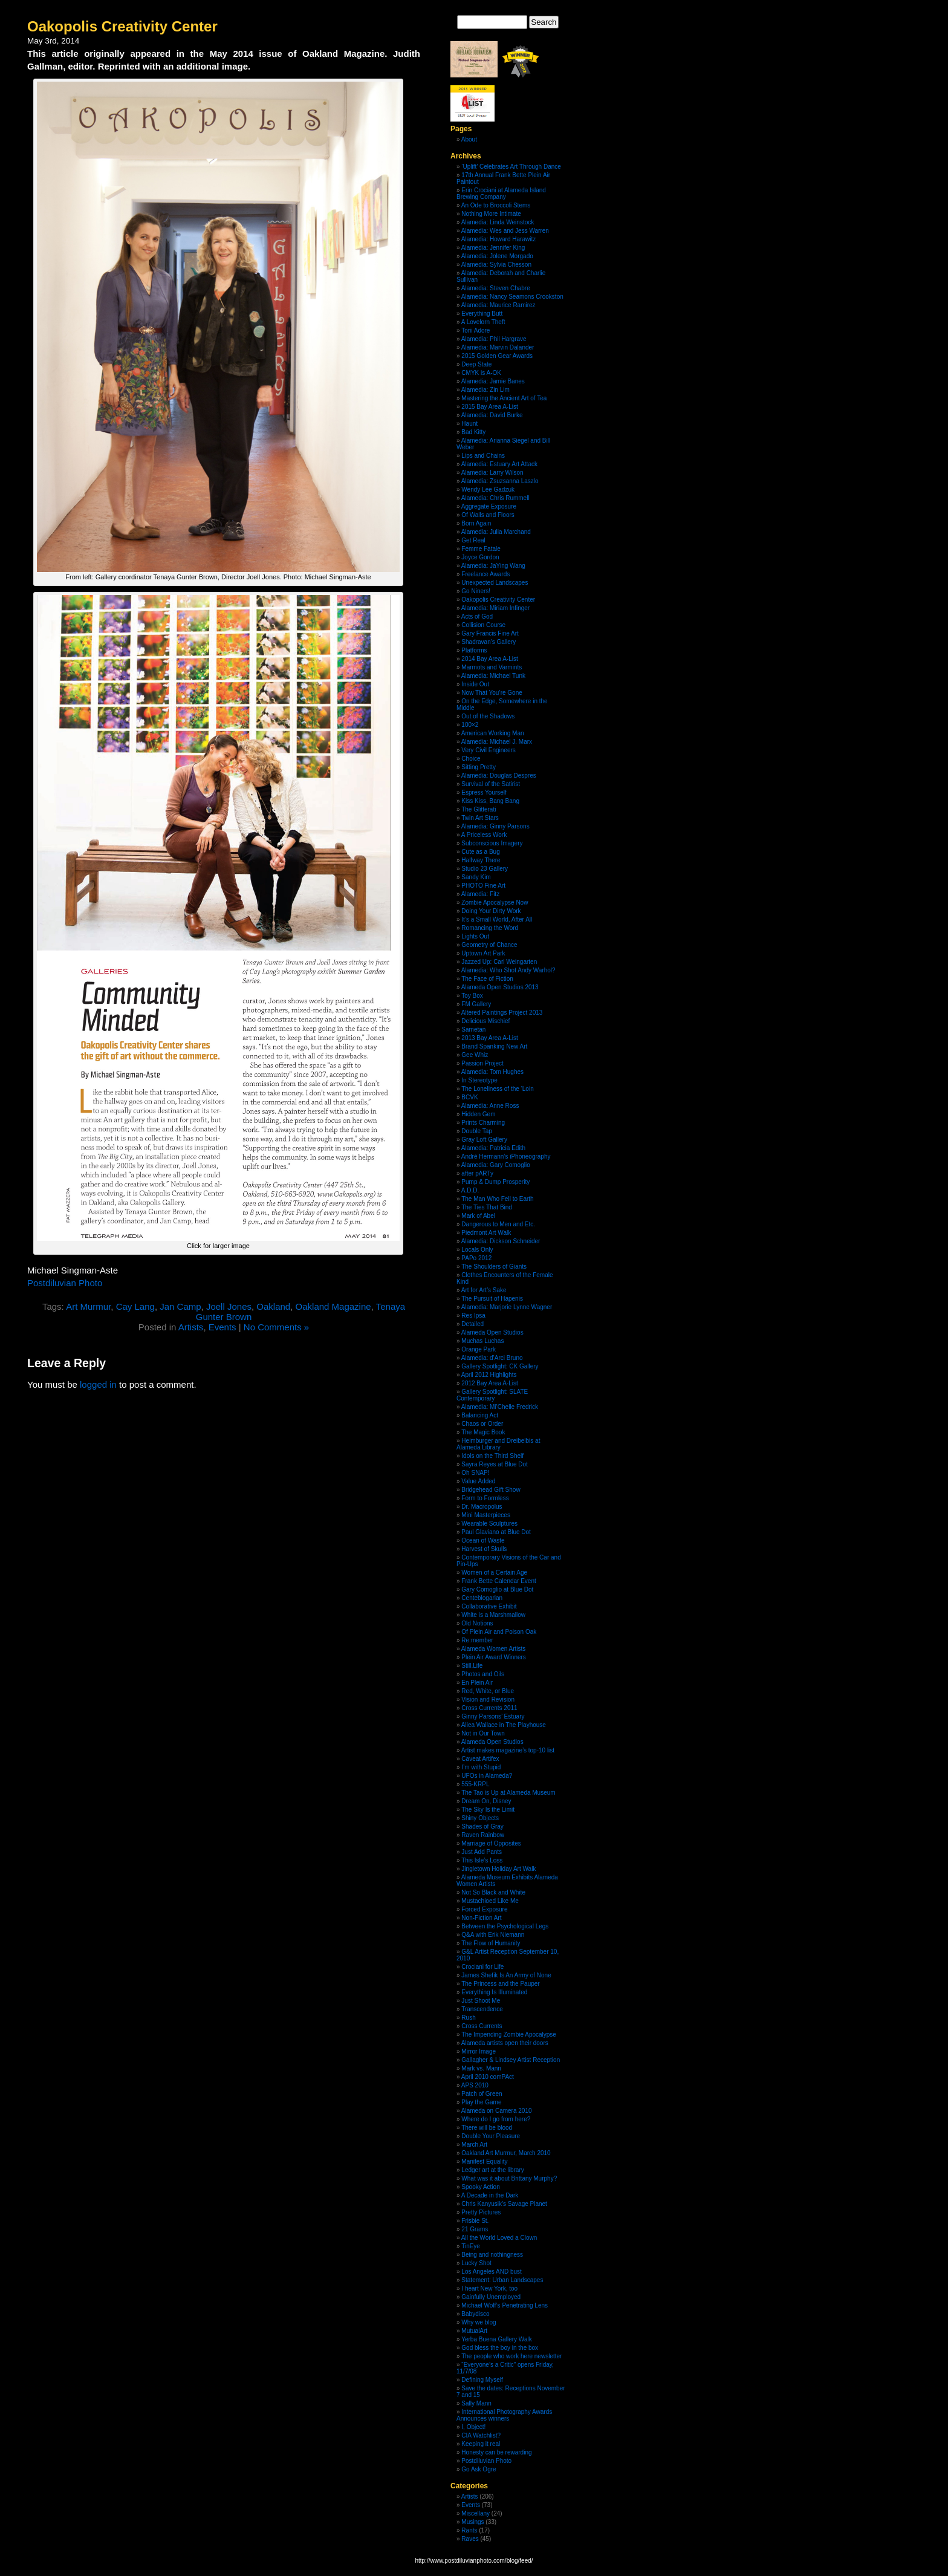 The image size is (948, 2576). I want to click on Alamedia: Marjorie Lynne Wagner, so click(506, 1307).